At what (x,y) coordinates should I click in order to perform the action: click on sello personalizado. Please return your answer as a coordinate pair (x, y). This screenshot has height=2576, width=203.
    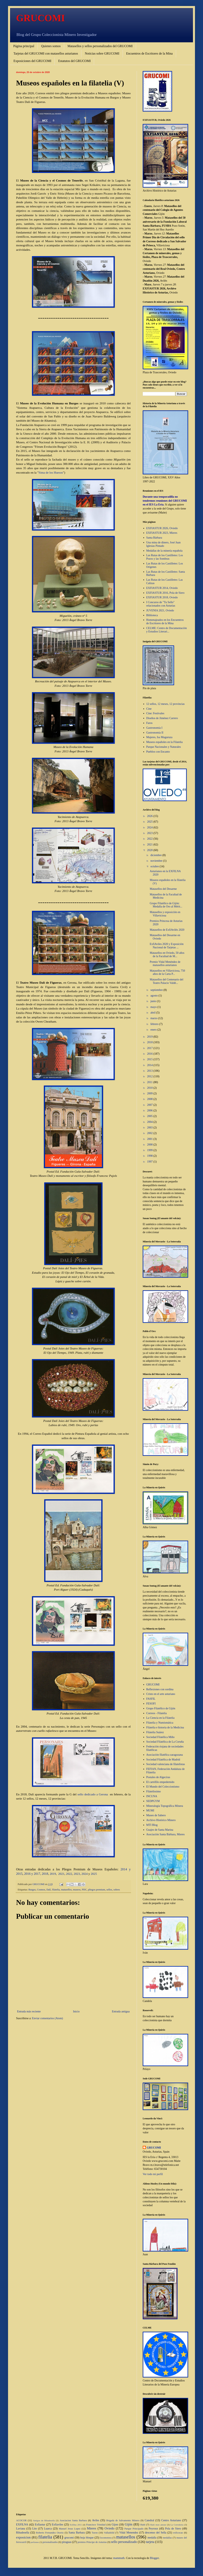
    Looking at the image, I should click on (124, 2542).